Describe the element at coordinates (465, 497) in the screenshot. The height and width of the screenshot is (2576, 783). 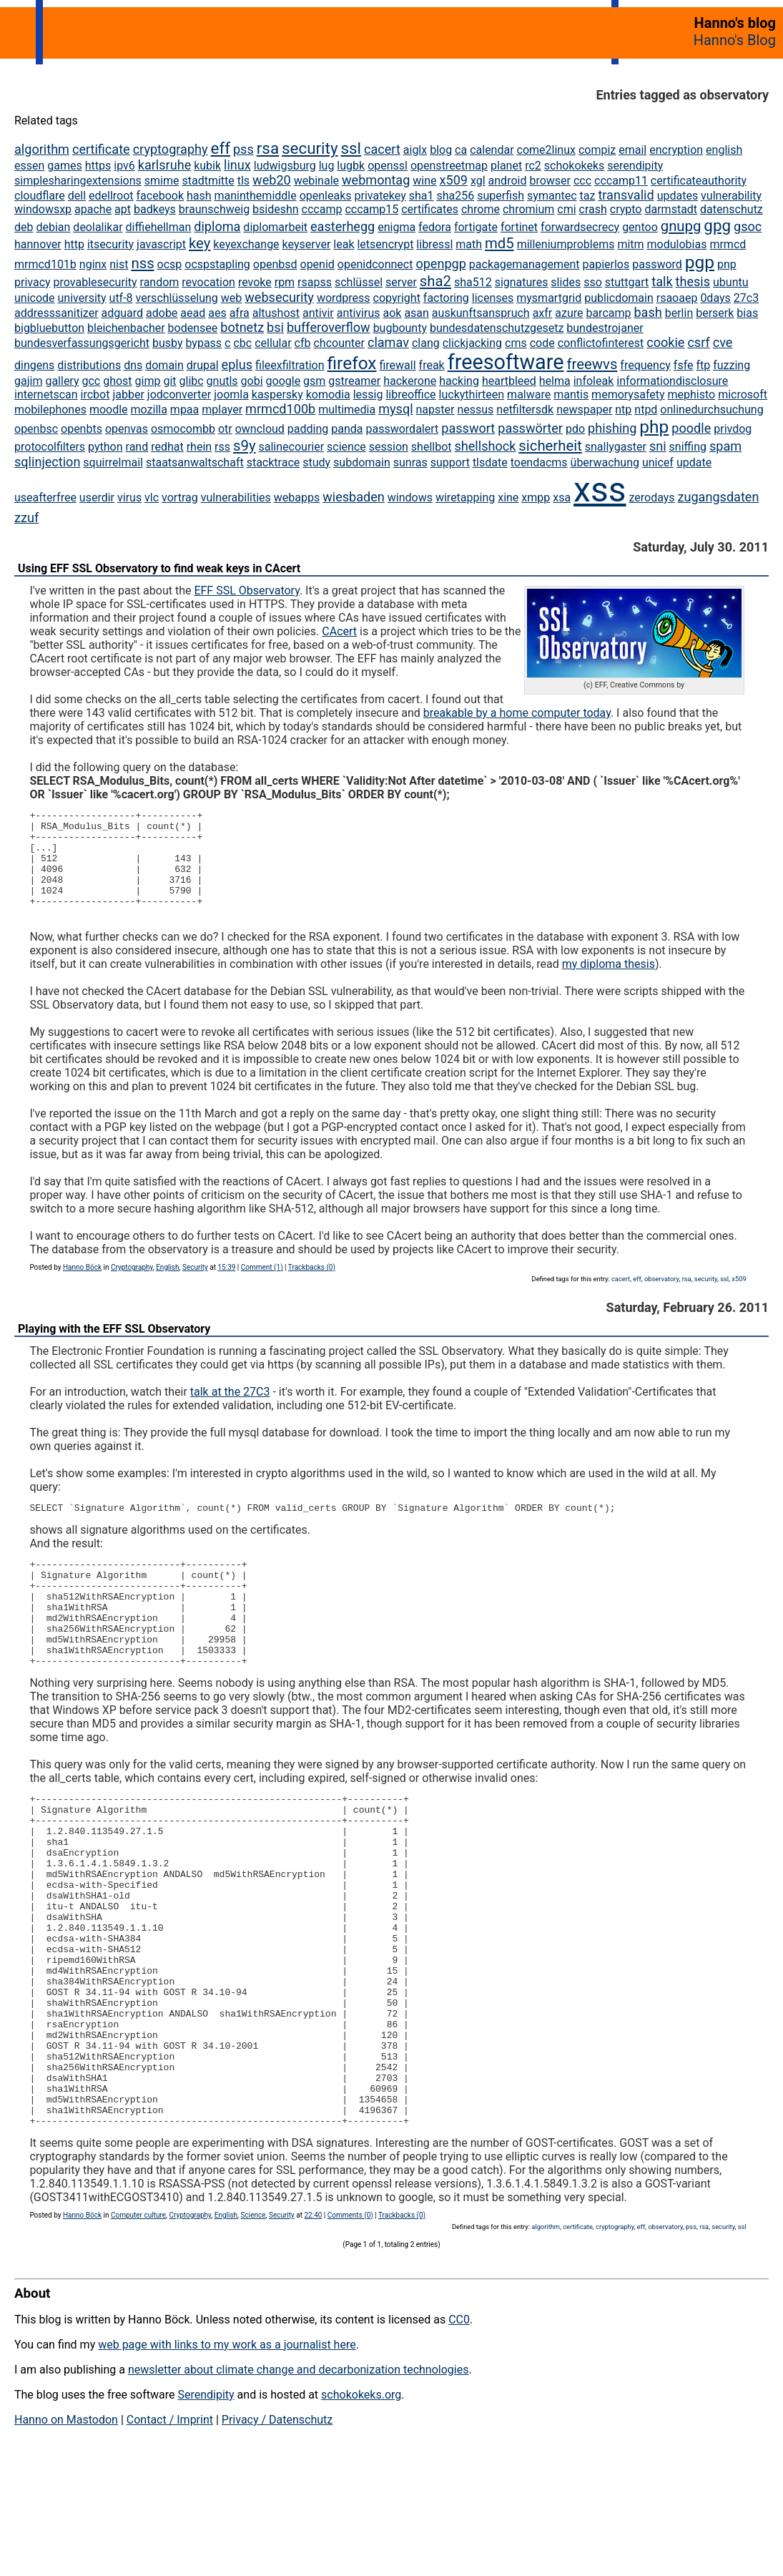
I see `wiretapping` at that location.